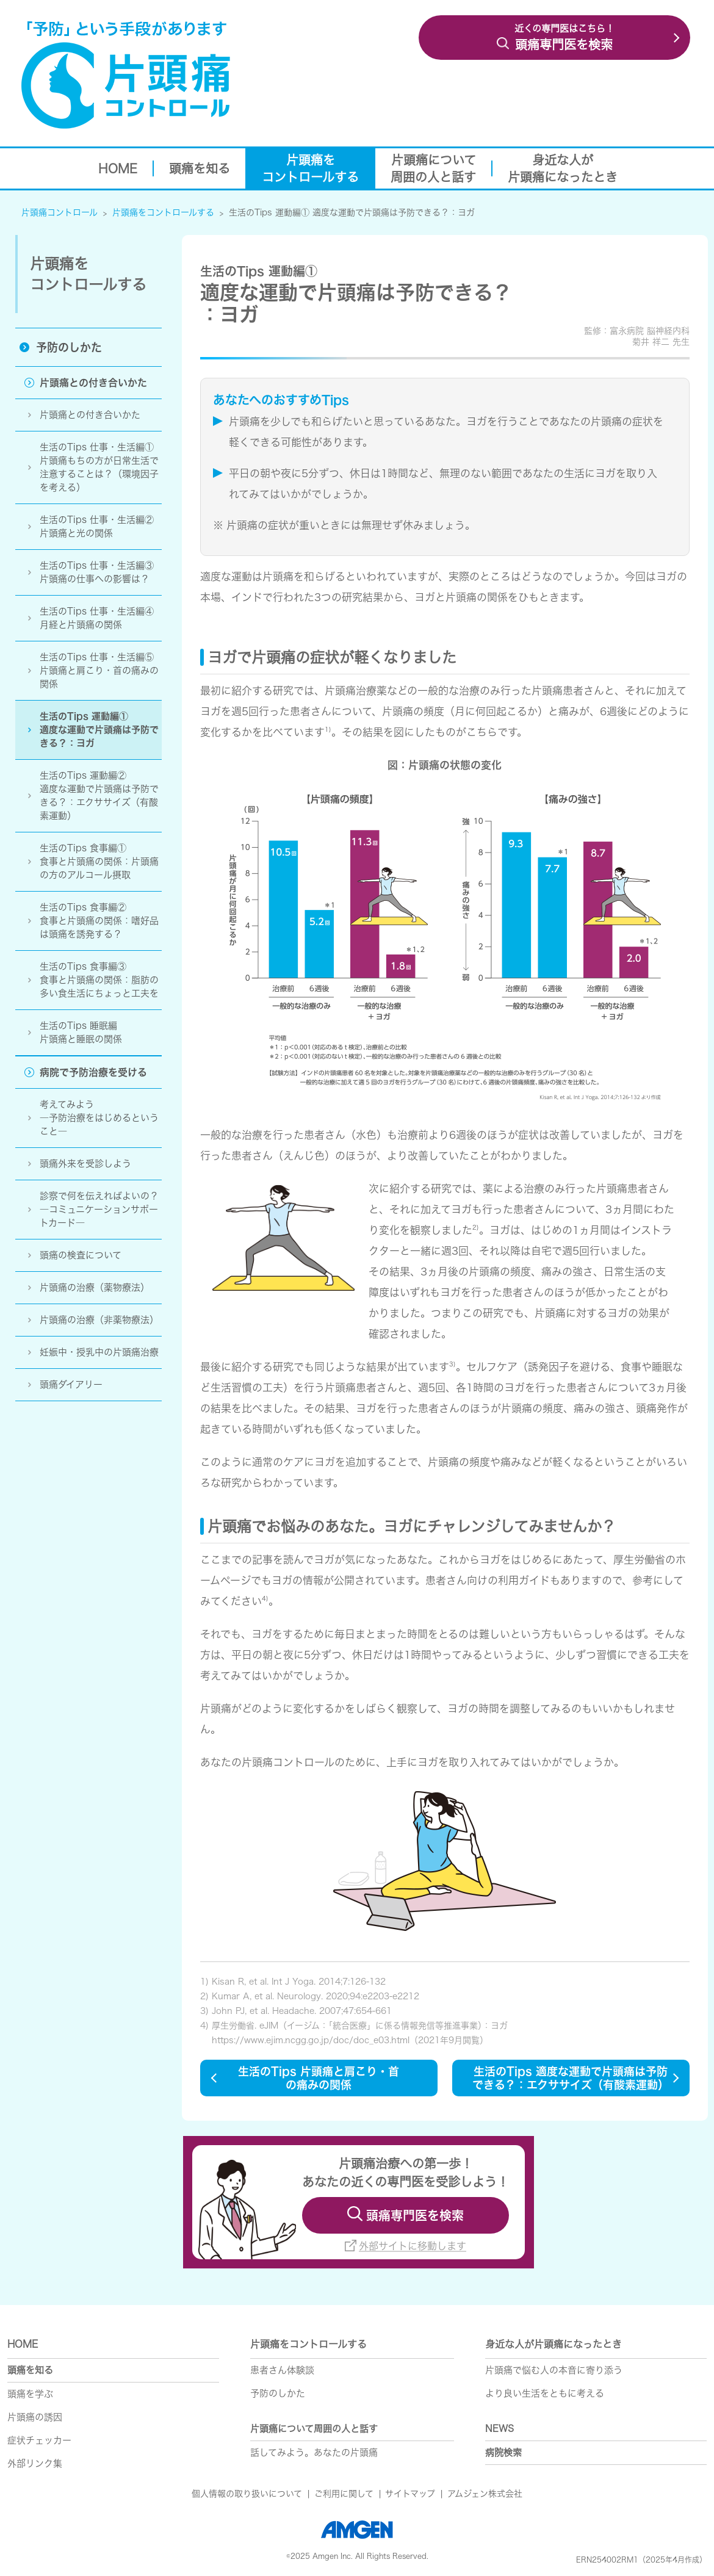 Image resolution: width=714 pixels, height=2576 pixels. What do you see at coordinates (85, 1163) in the screenshot?
I see `頭痛外来を受診しよう` at bounding box center [85, 1163].